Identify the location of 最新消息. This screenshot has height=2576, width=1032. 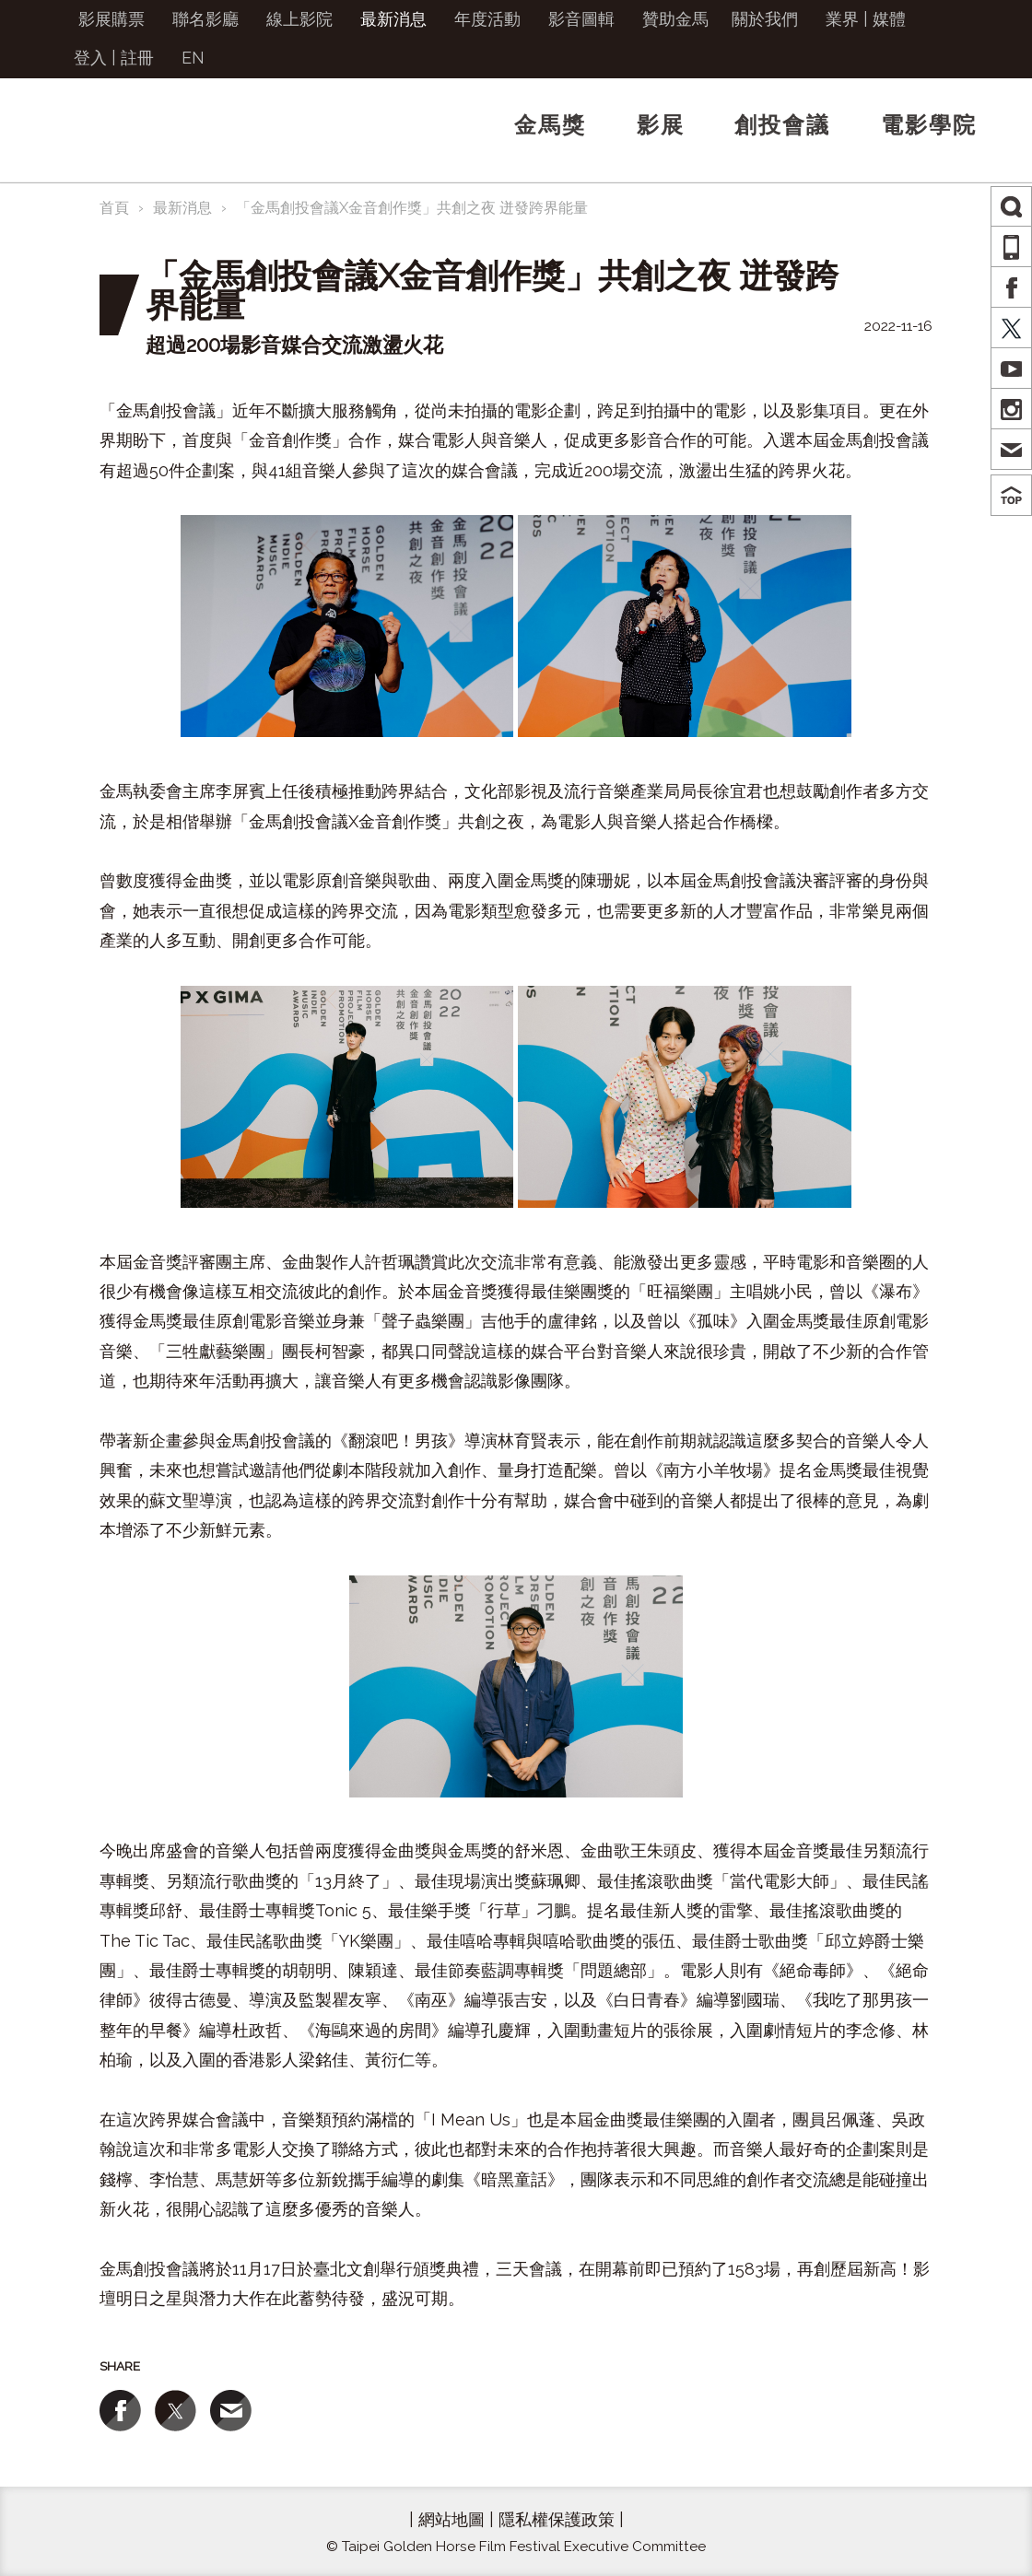
(393, 19).